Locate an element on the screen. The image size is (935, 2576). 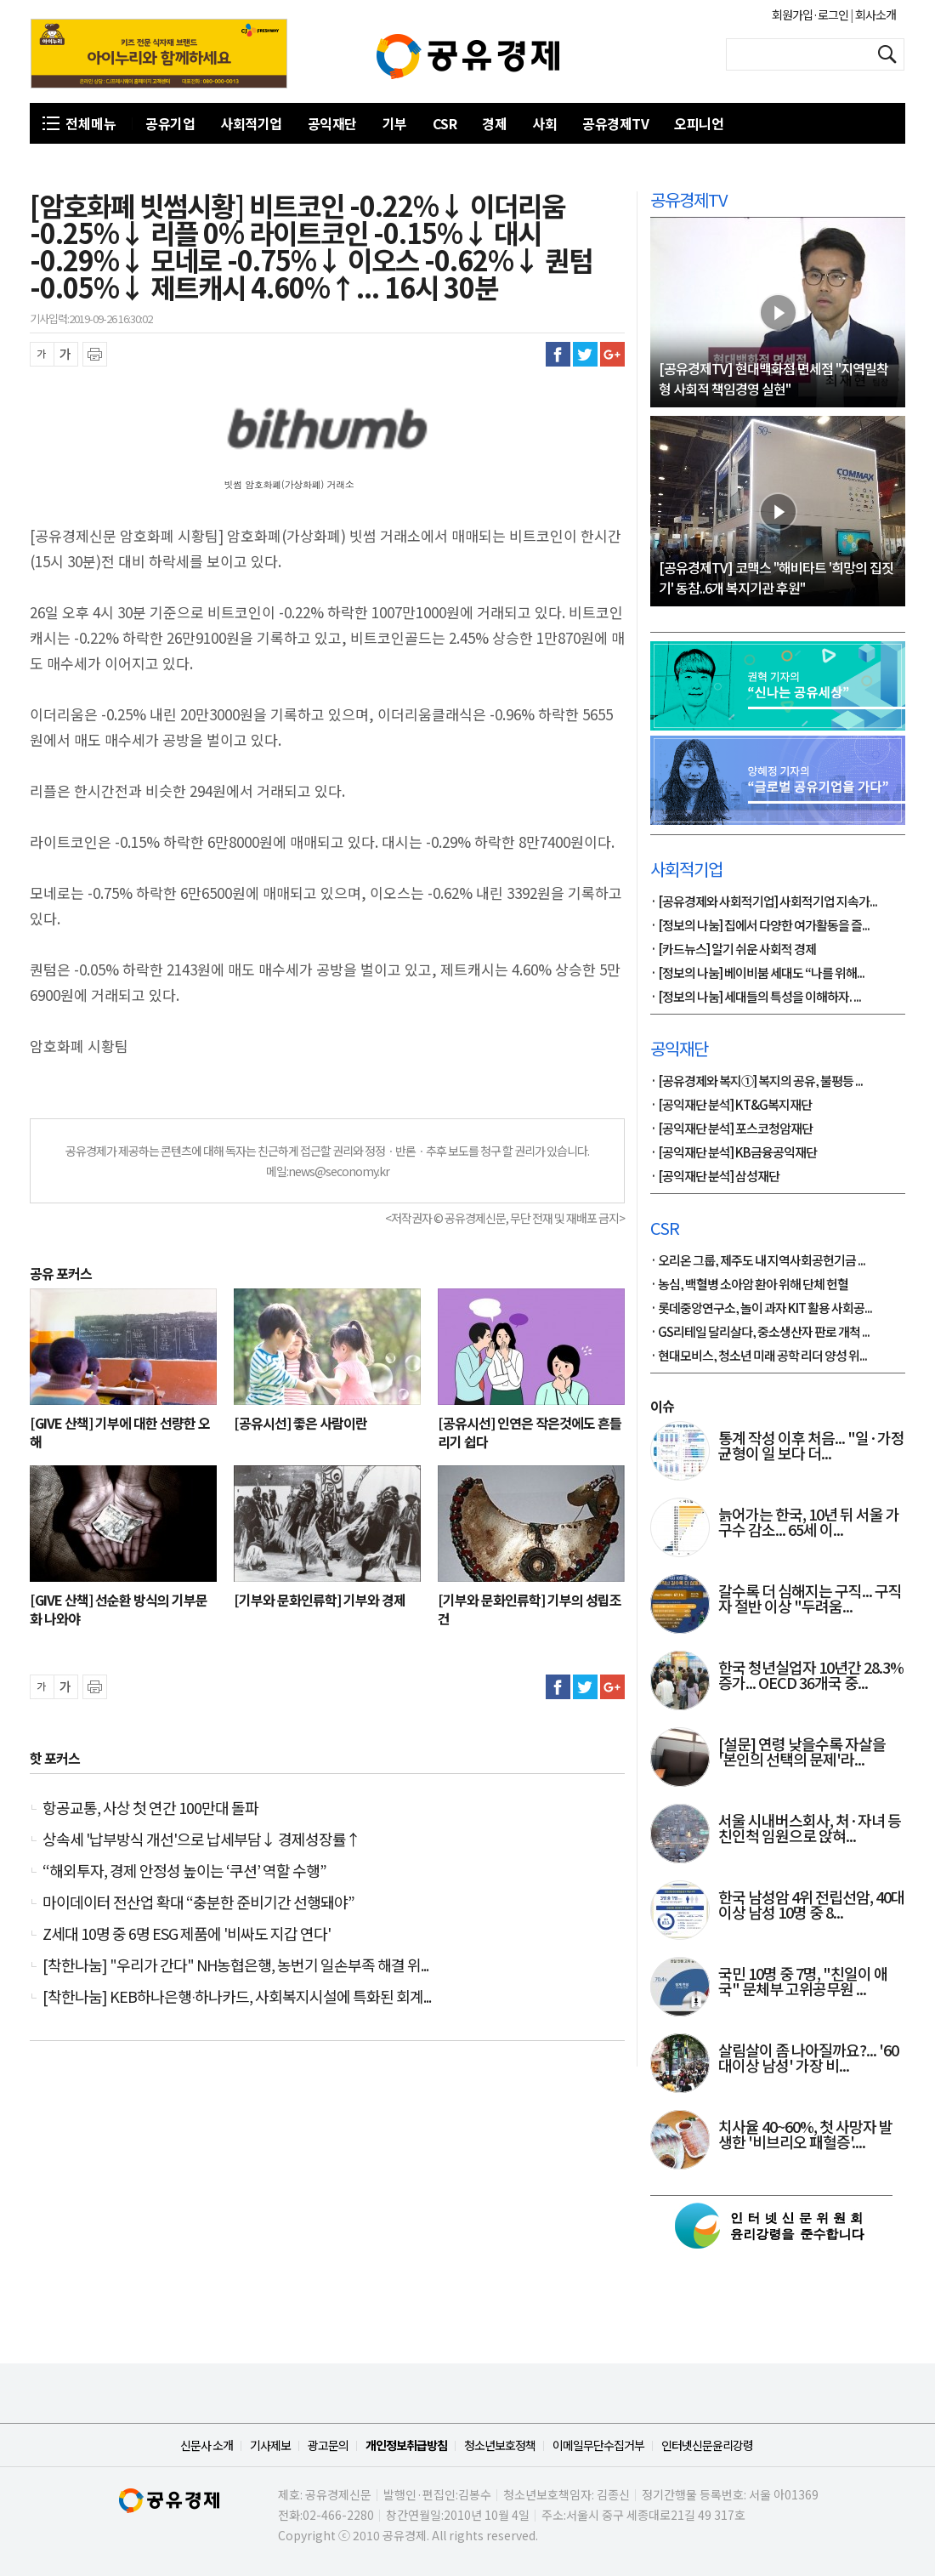
· 롯데중앙연구소, 놀이 과자 KIT 활용 사회공... is located at coordinates (761, 1308).